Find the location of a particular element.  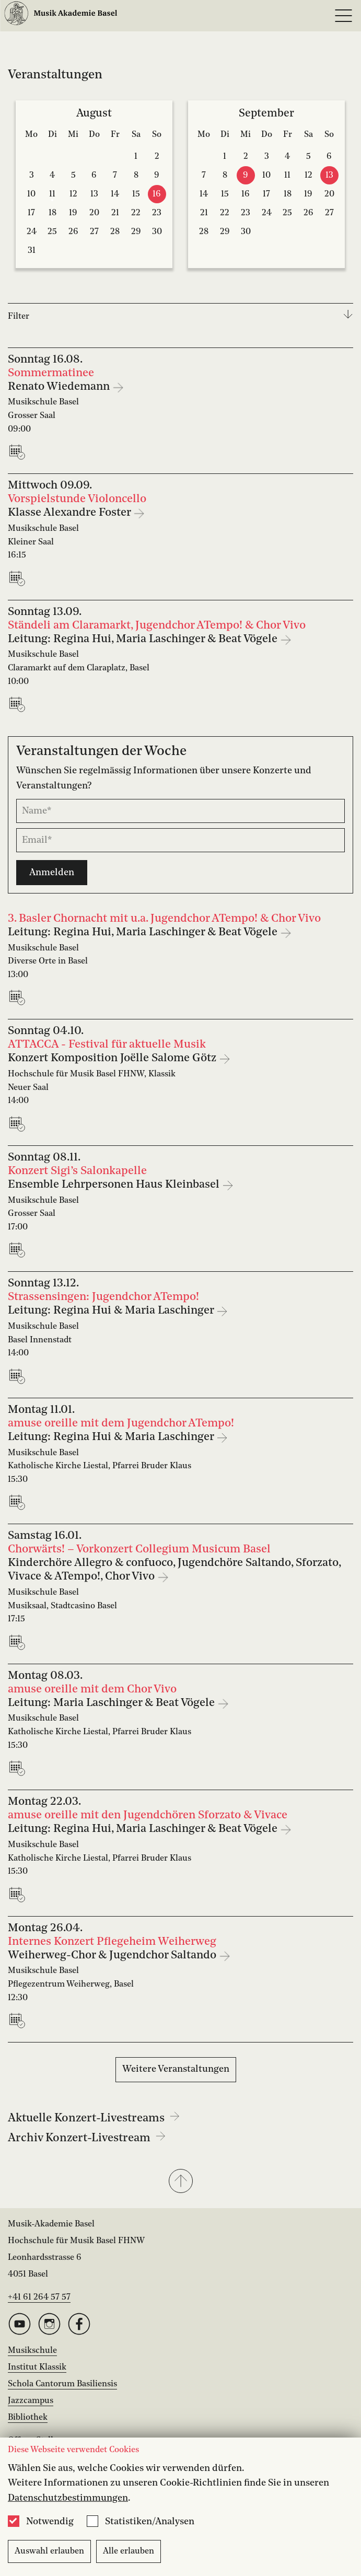

Datenschutzbestimmungen is located at coordinates (68, 2498).